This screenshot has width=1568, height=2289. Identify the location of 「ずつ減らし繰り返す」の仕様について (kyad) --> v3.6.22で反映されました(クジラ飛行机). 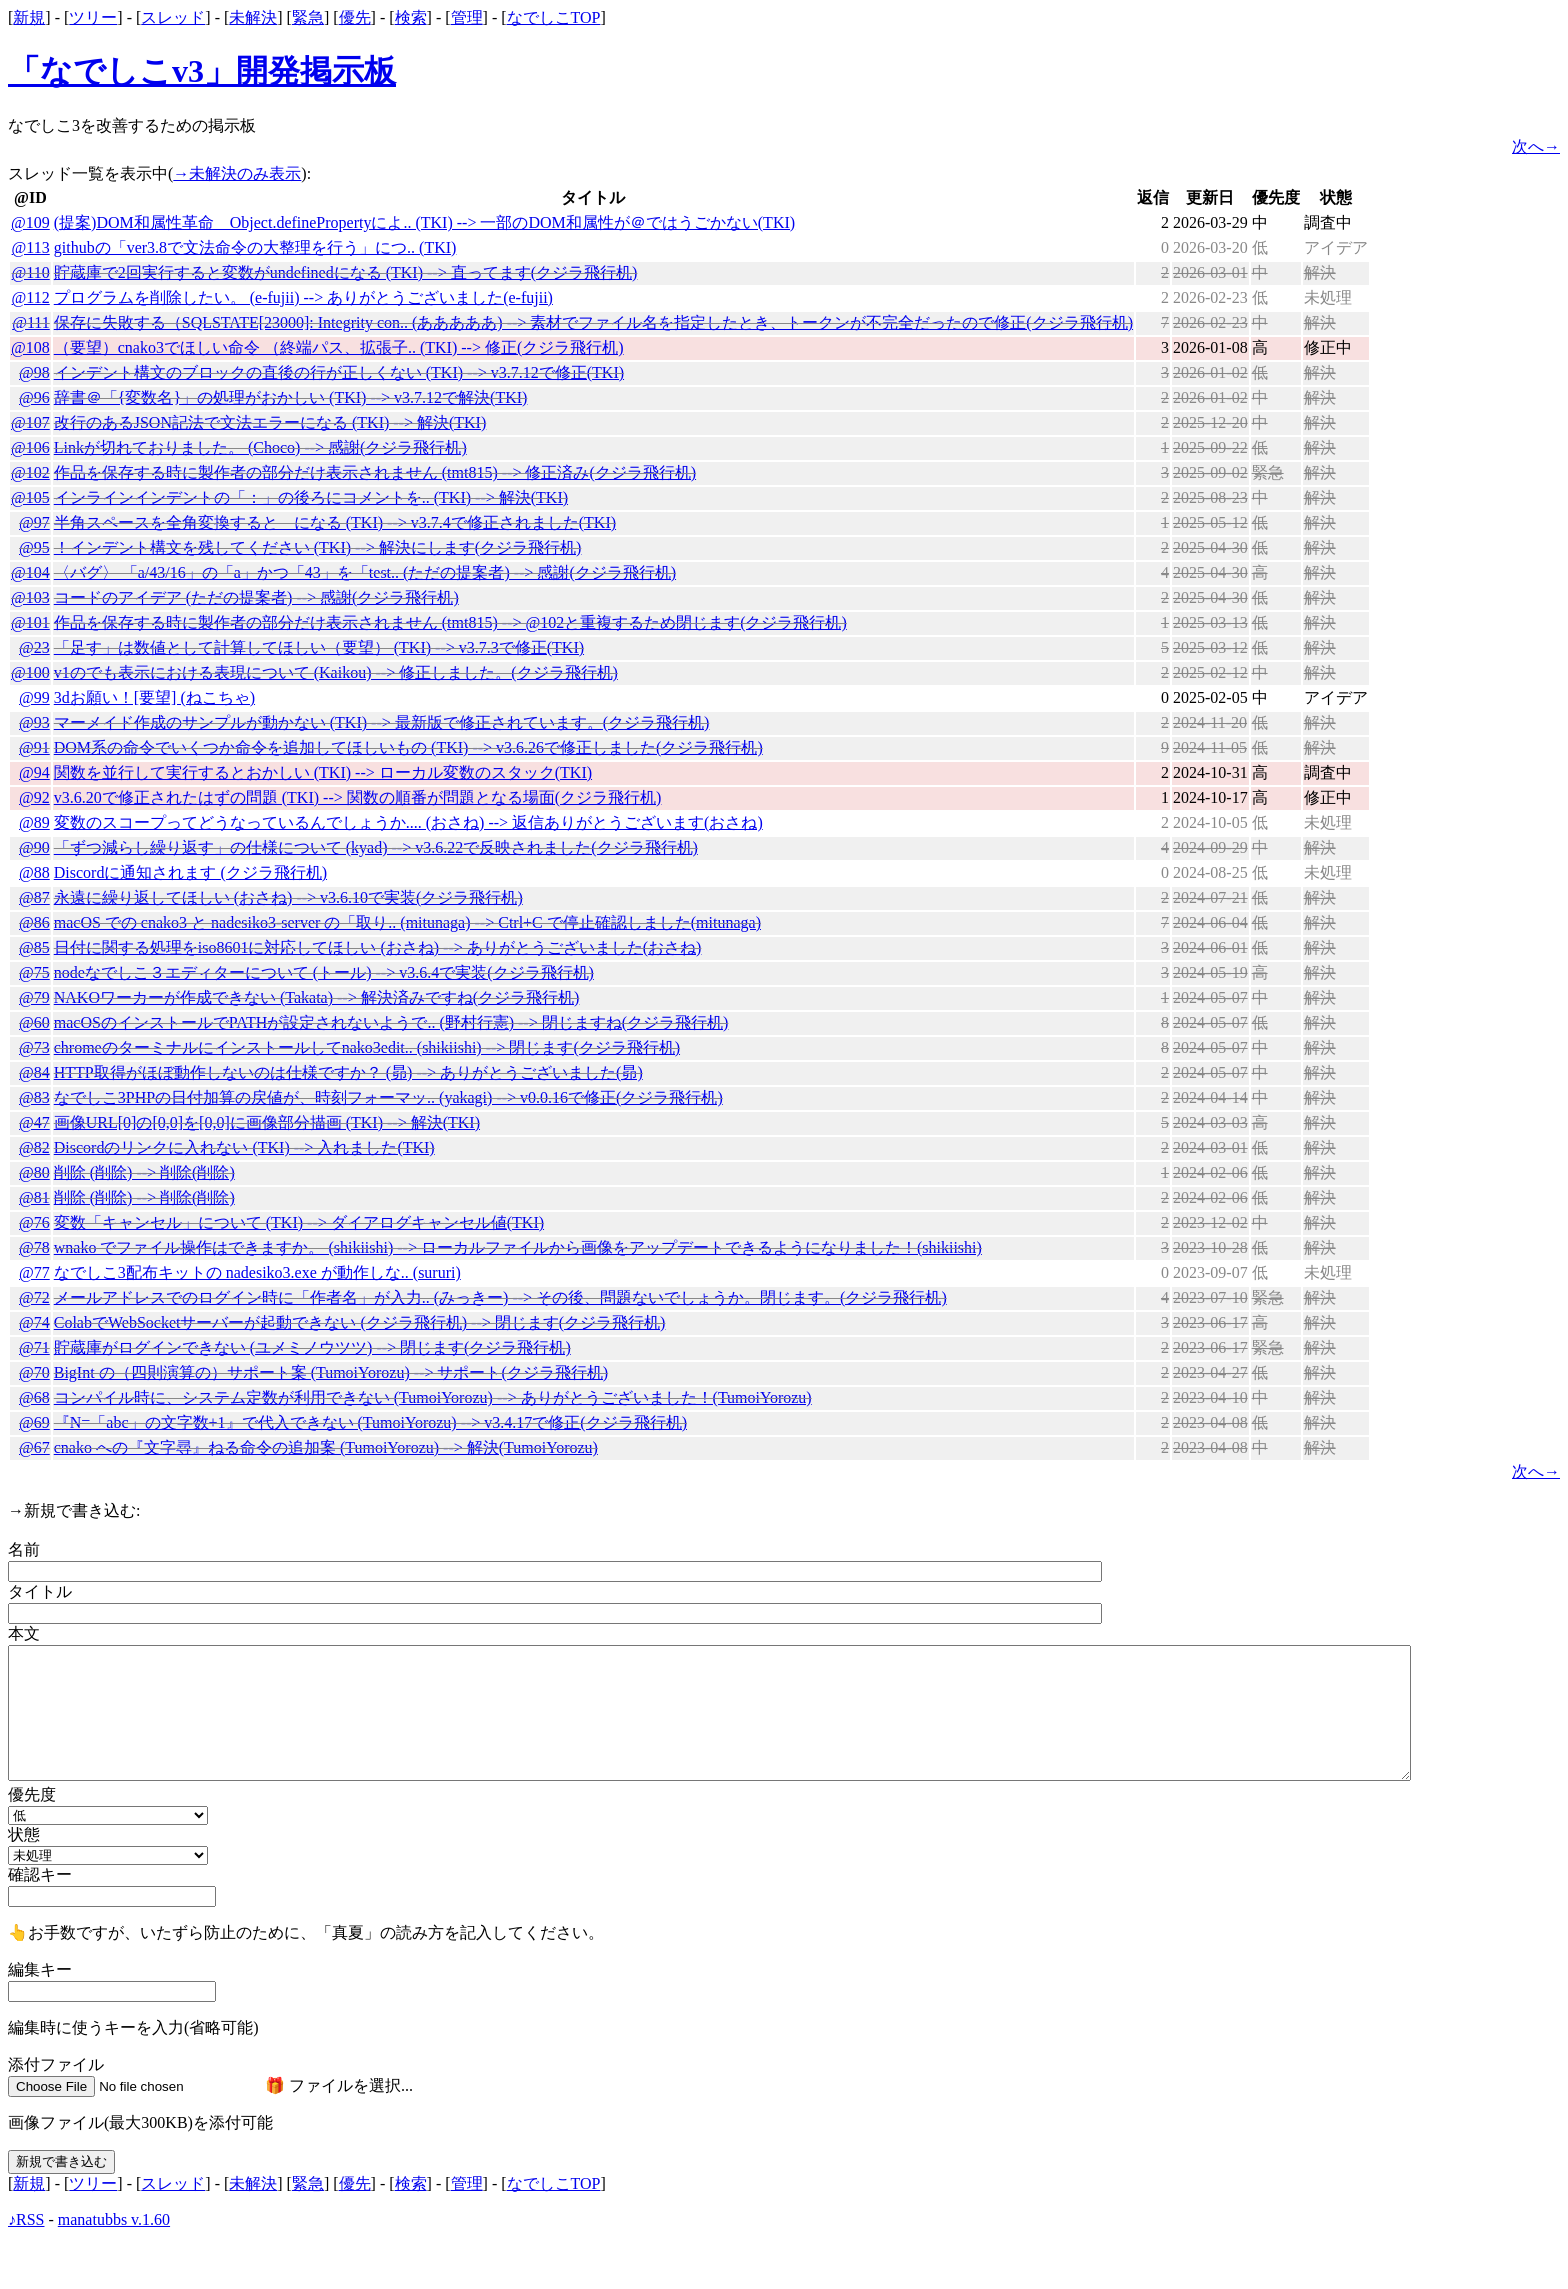
(376, 847).